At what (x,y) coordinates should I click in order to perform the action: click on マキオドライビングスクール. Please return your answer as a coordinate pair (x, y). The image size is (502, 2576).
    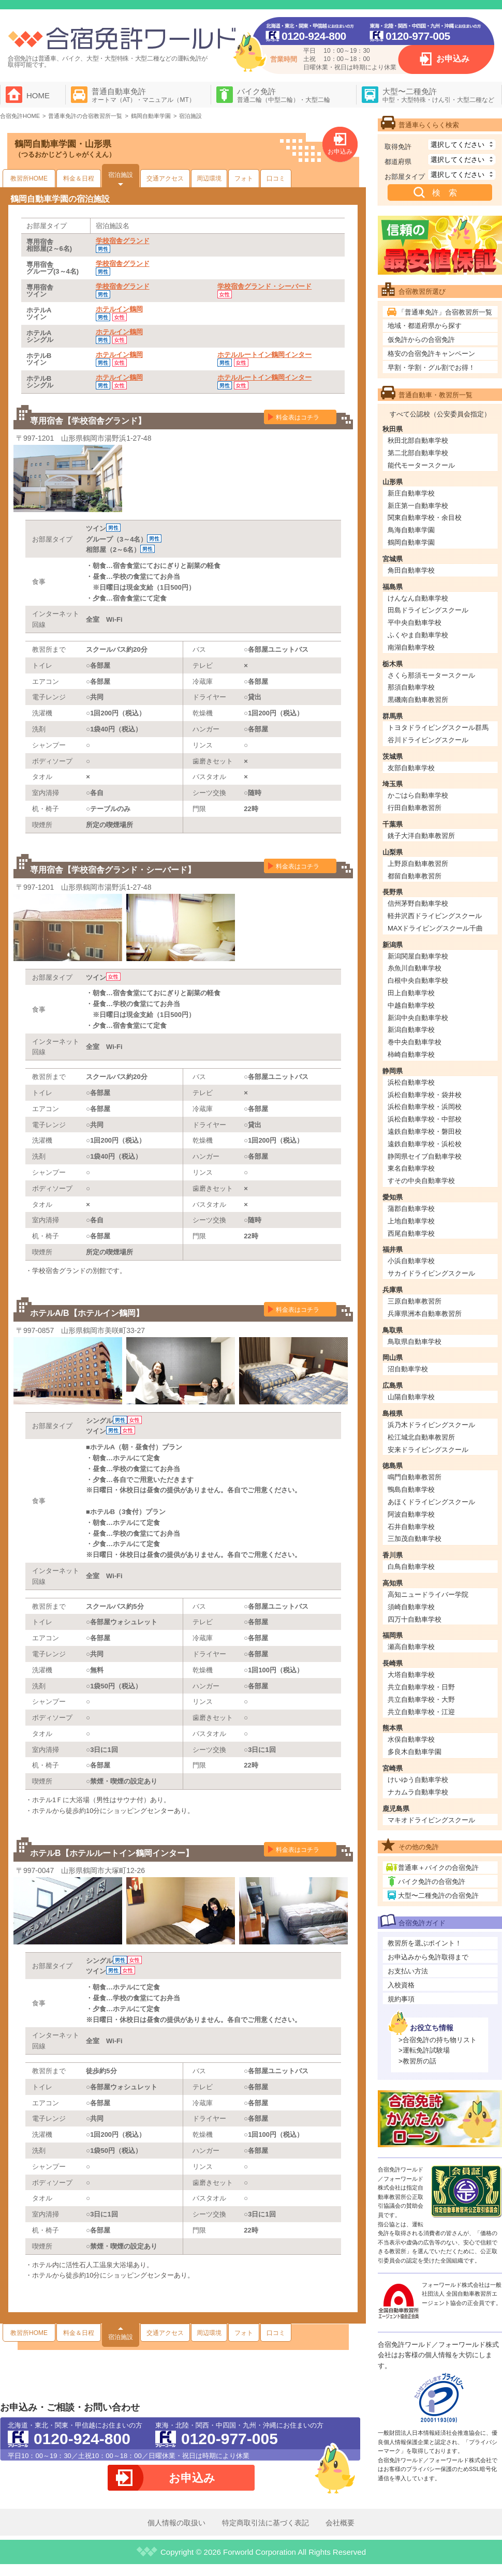
    Looking at the image, I should click on (431, 1820).